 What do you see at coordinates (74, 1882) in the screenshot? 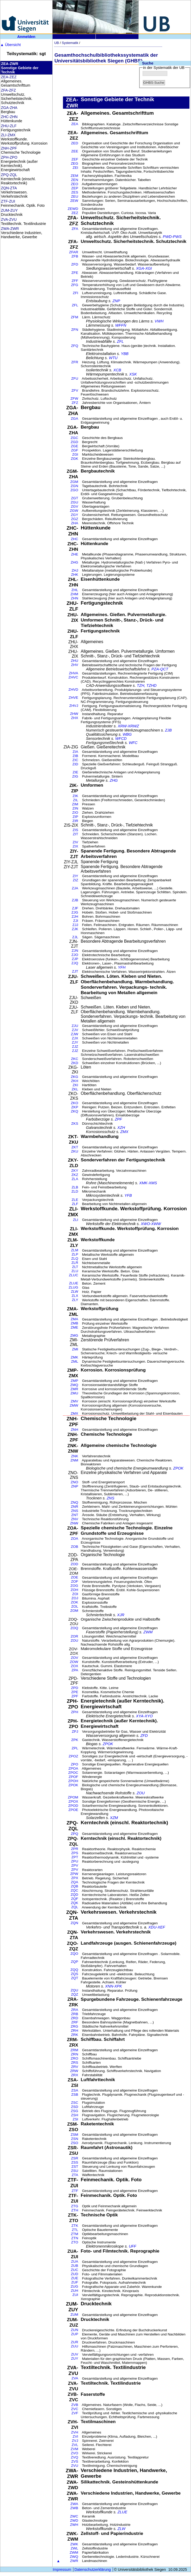
I see `ZQA` at bounding box center [74, 1882].